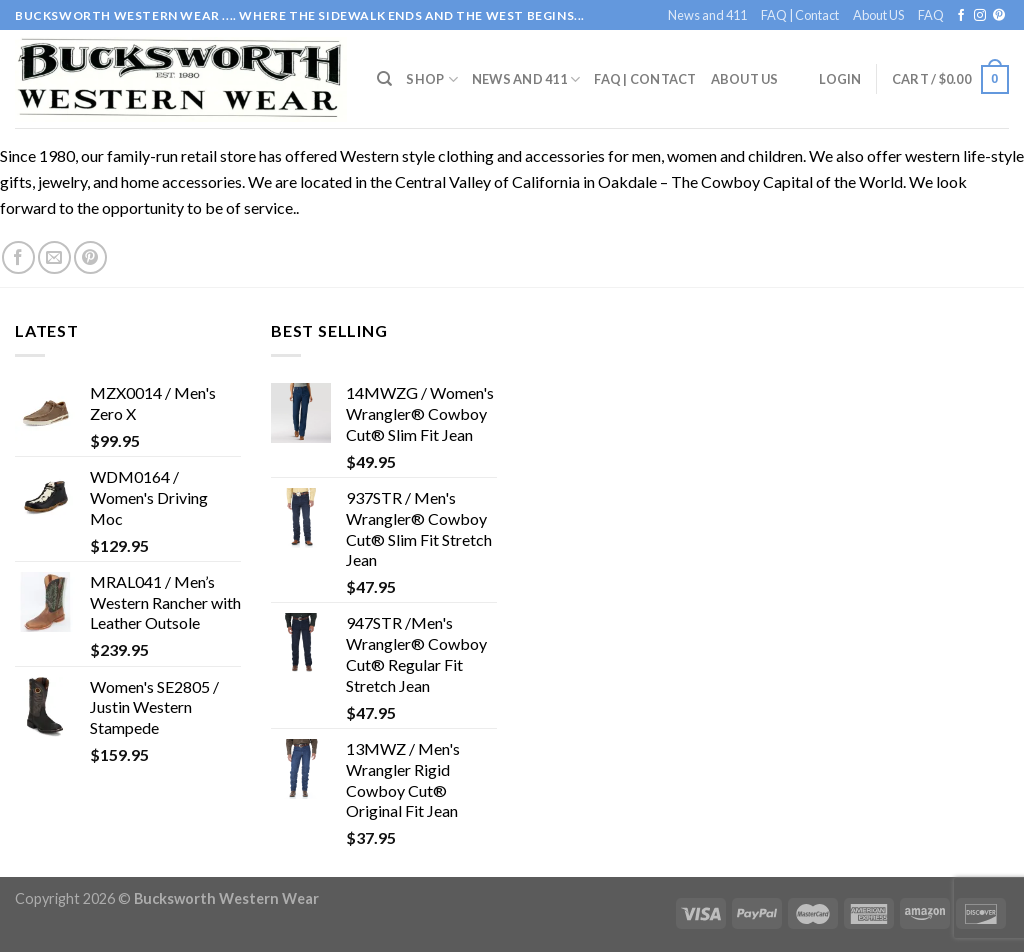 The height and width of the screenshot is (952, 1024). I want to click on [Follow on Pinterest], so click(999, 16).